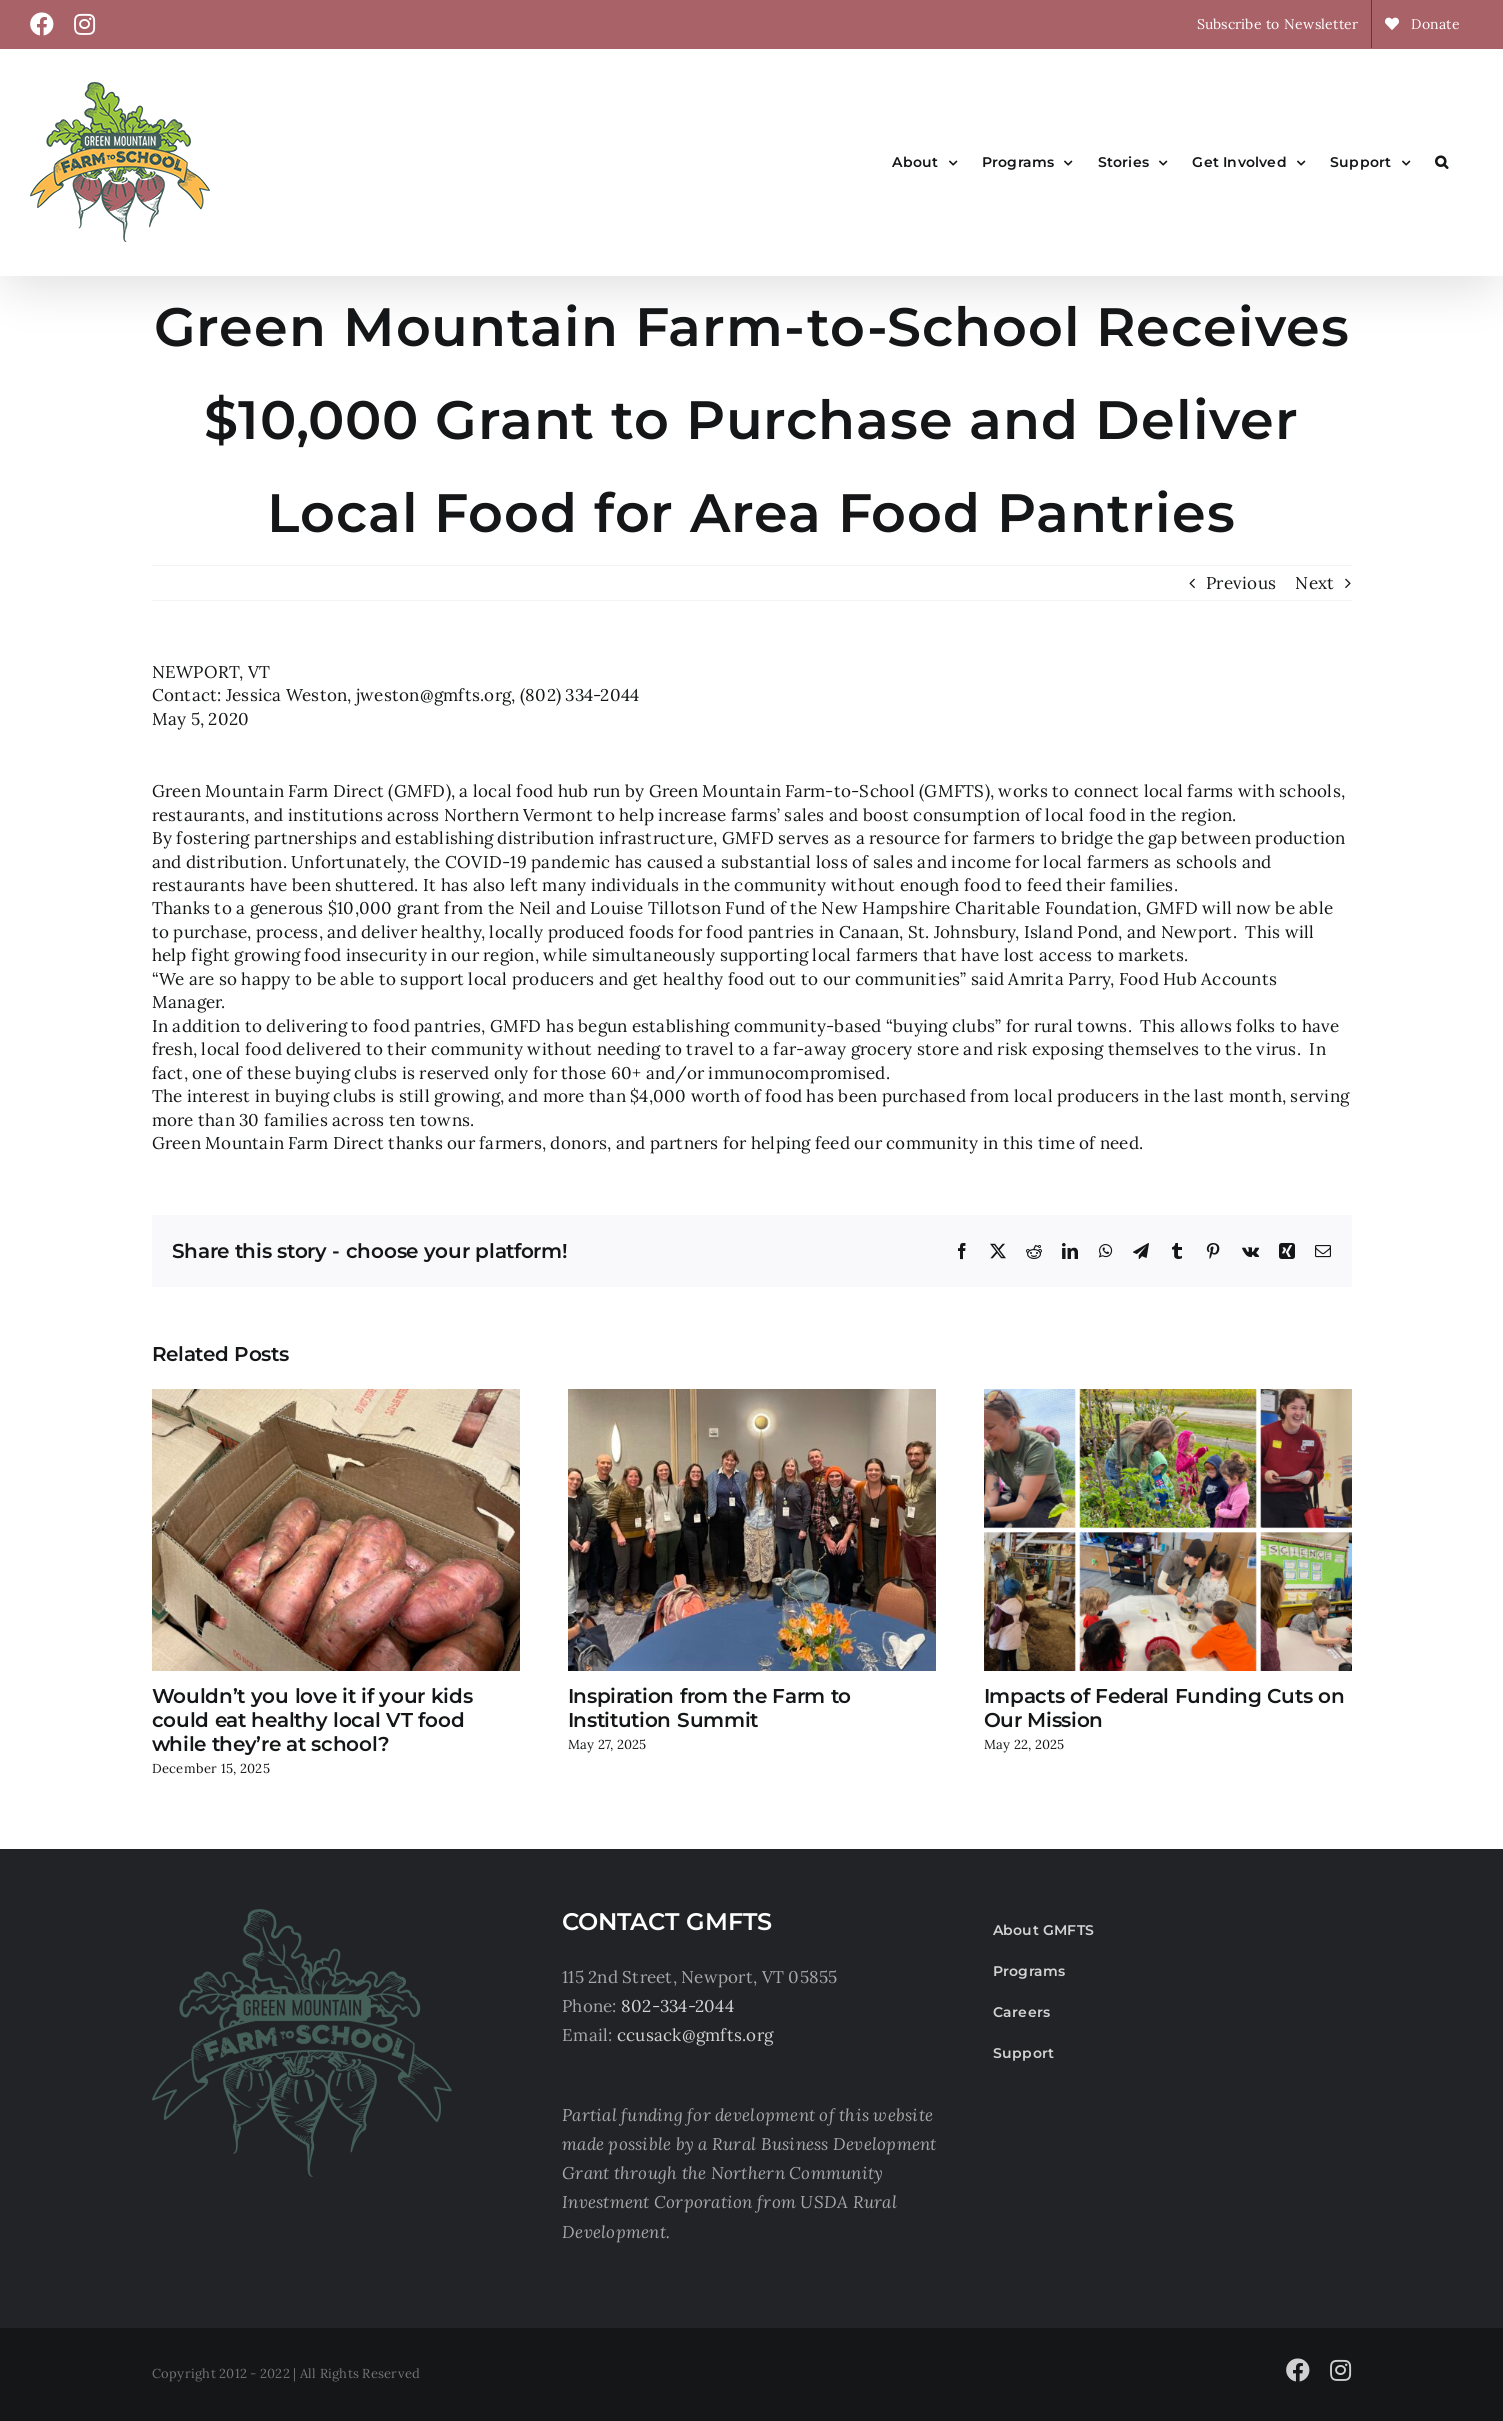  Describe the element at coordinates (1441, 162) in the screenshot. I see `[button]` at that location.